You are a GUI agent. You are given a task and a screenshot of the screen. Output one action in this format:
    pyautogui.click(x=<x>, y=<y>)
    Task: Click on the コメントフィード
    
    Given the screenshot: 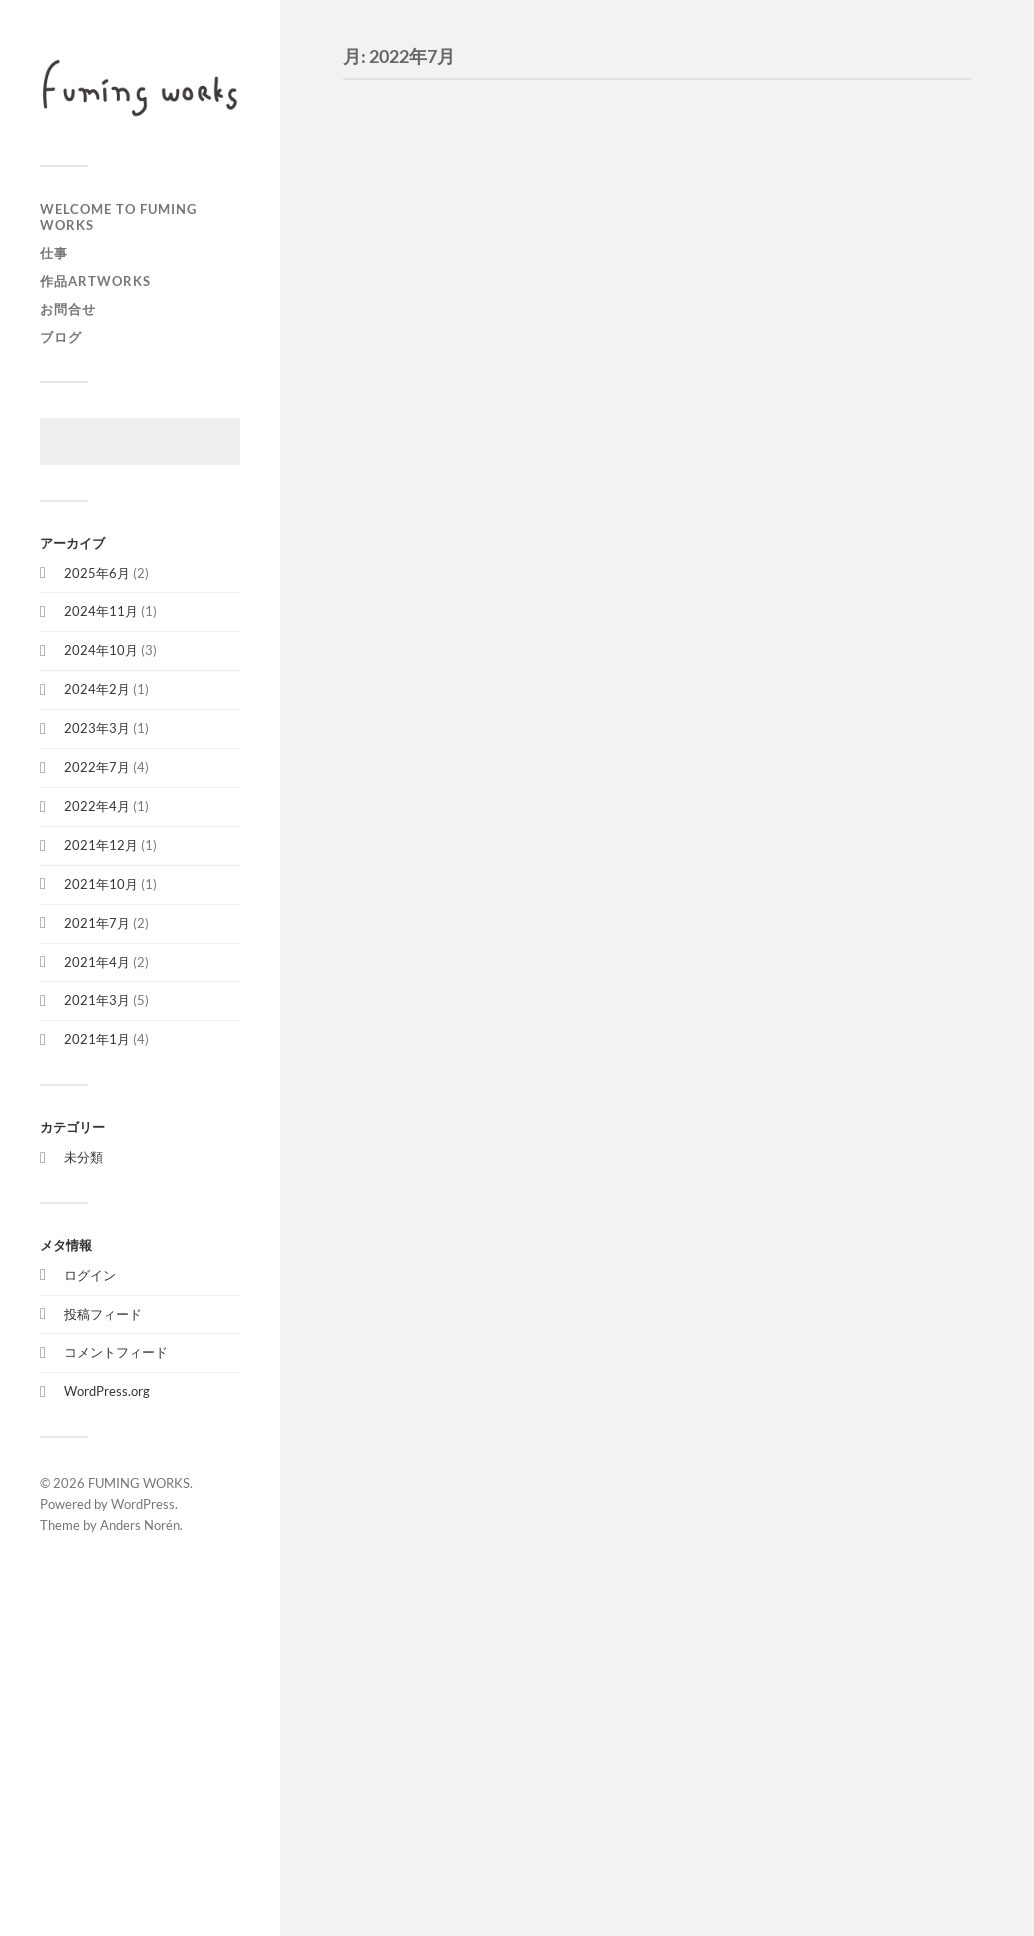 What is the action you would take?
    pyautogui.click(x=116, y=1352)
    